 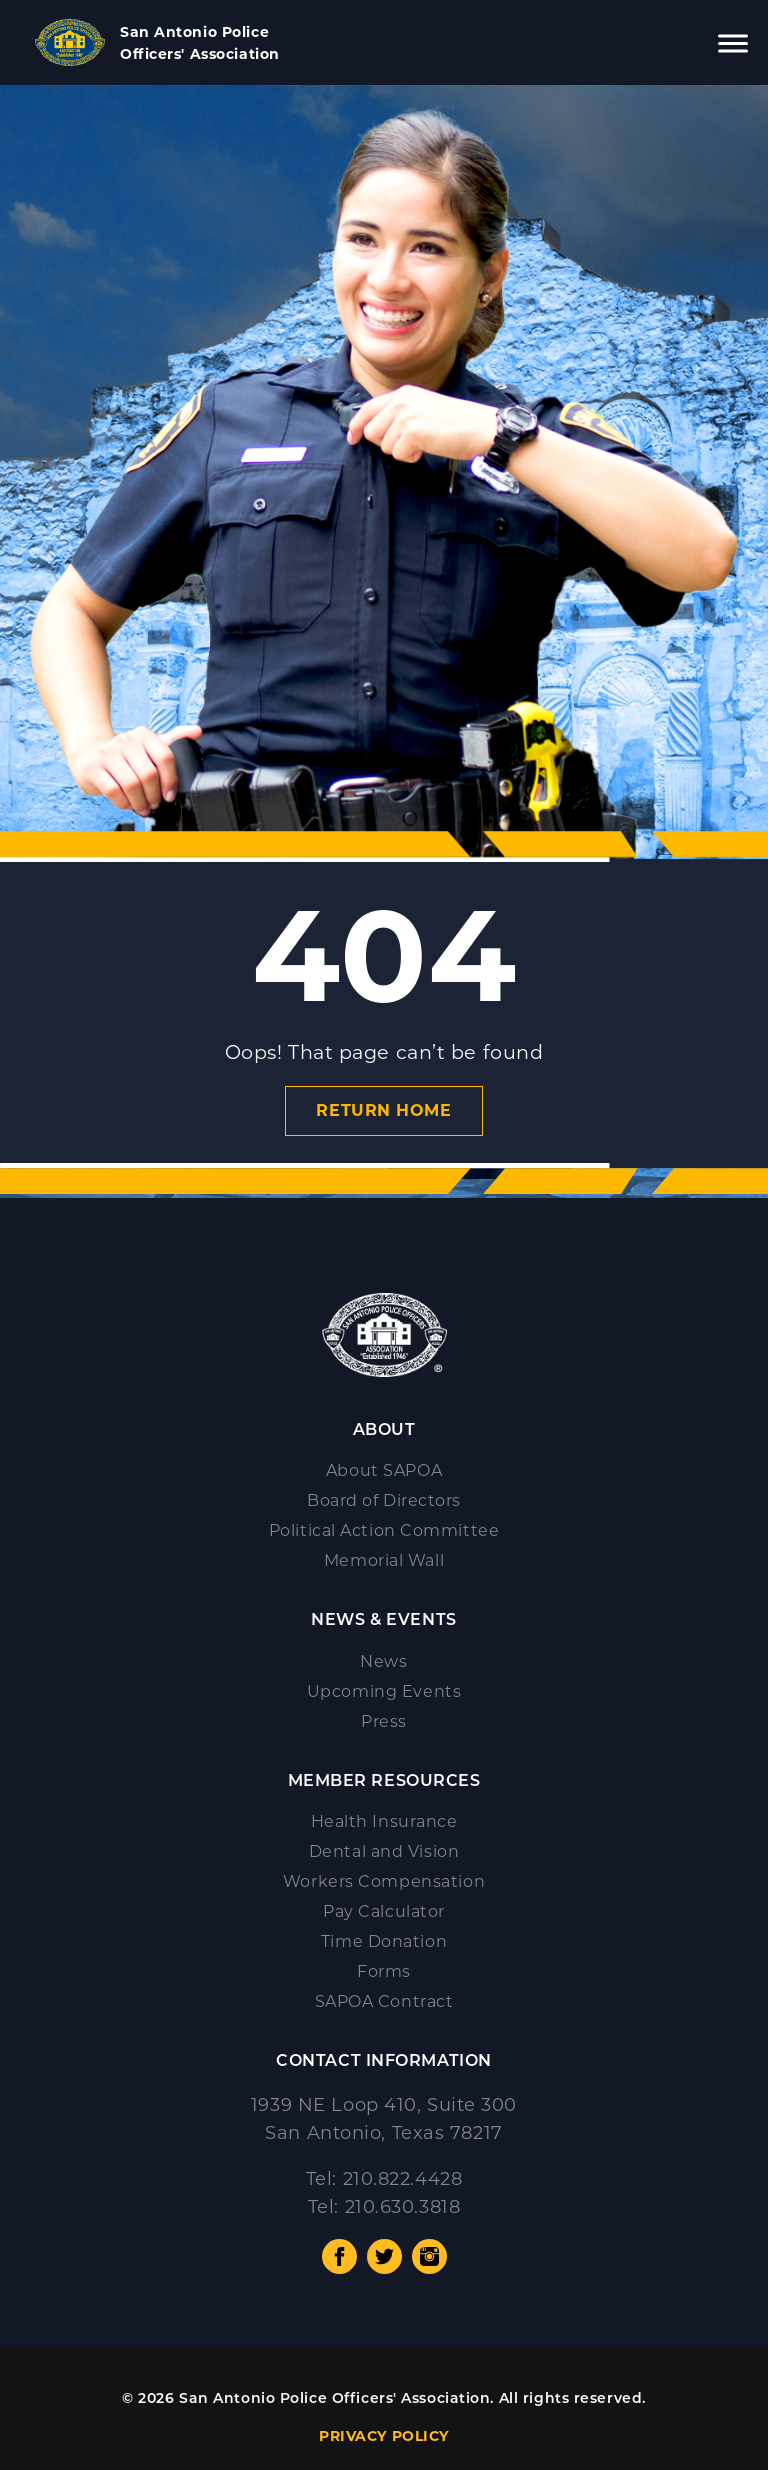 What do you see at coordinates (383, 1661) in the screenshot?
I see `News` at bounding box center [383, 1661].